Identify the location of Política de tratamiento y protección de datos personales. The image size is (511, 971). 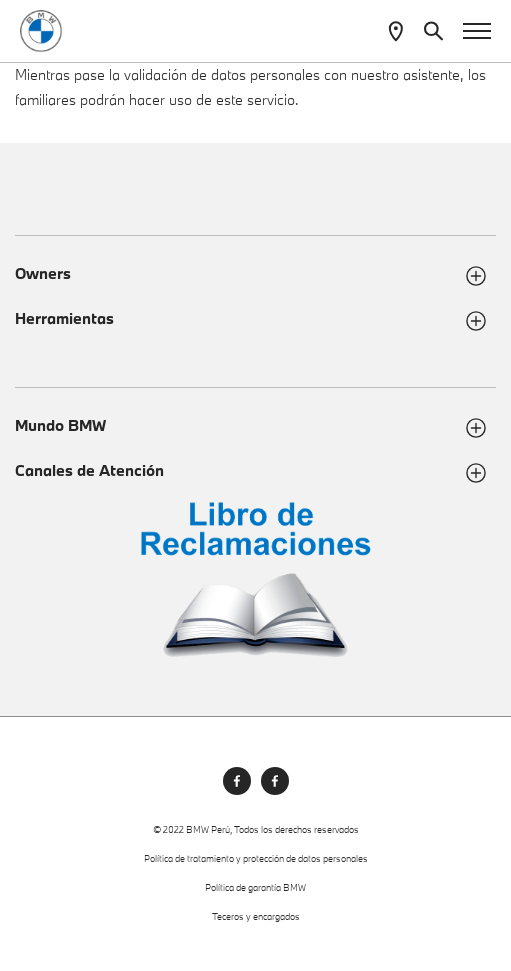
(256, 858).